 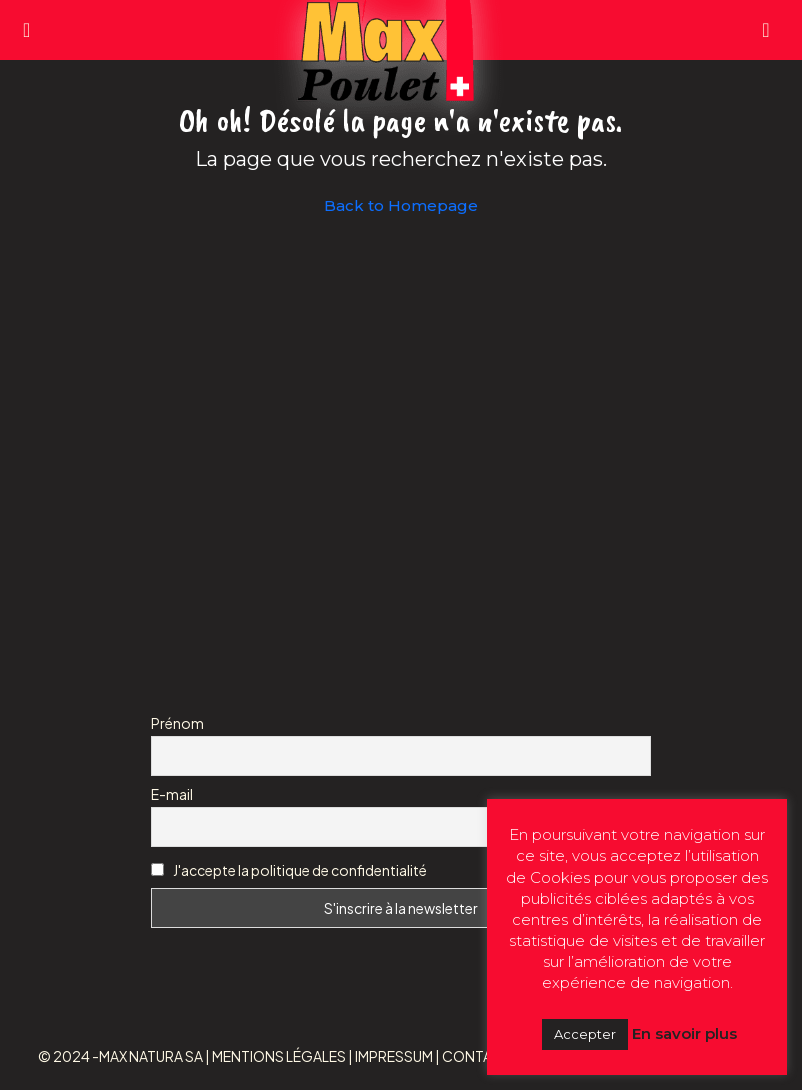 What do you see at coordinates (684, 1033) in the screenshot?
I see `En savoir plus` at bounding box center [684, 1033].